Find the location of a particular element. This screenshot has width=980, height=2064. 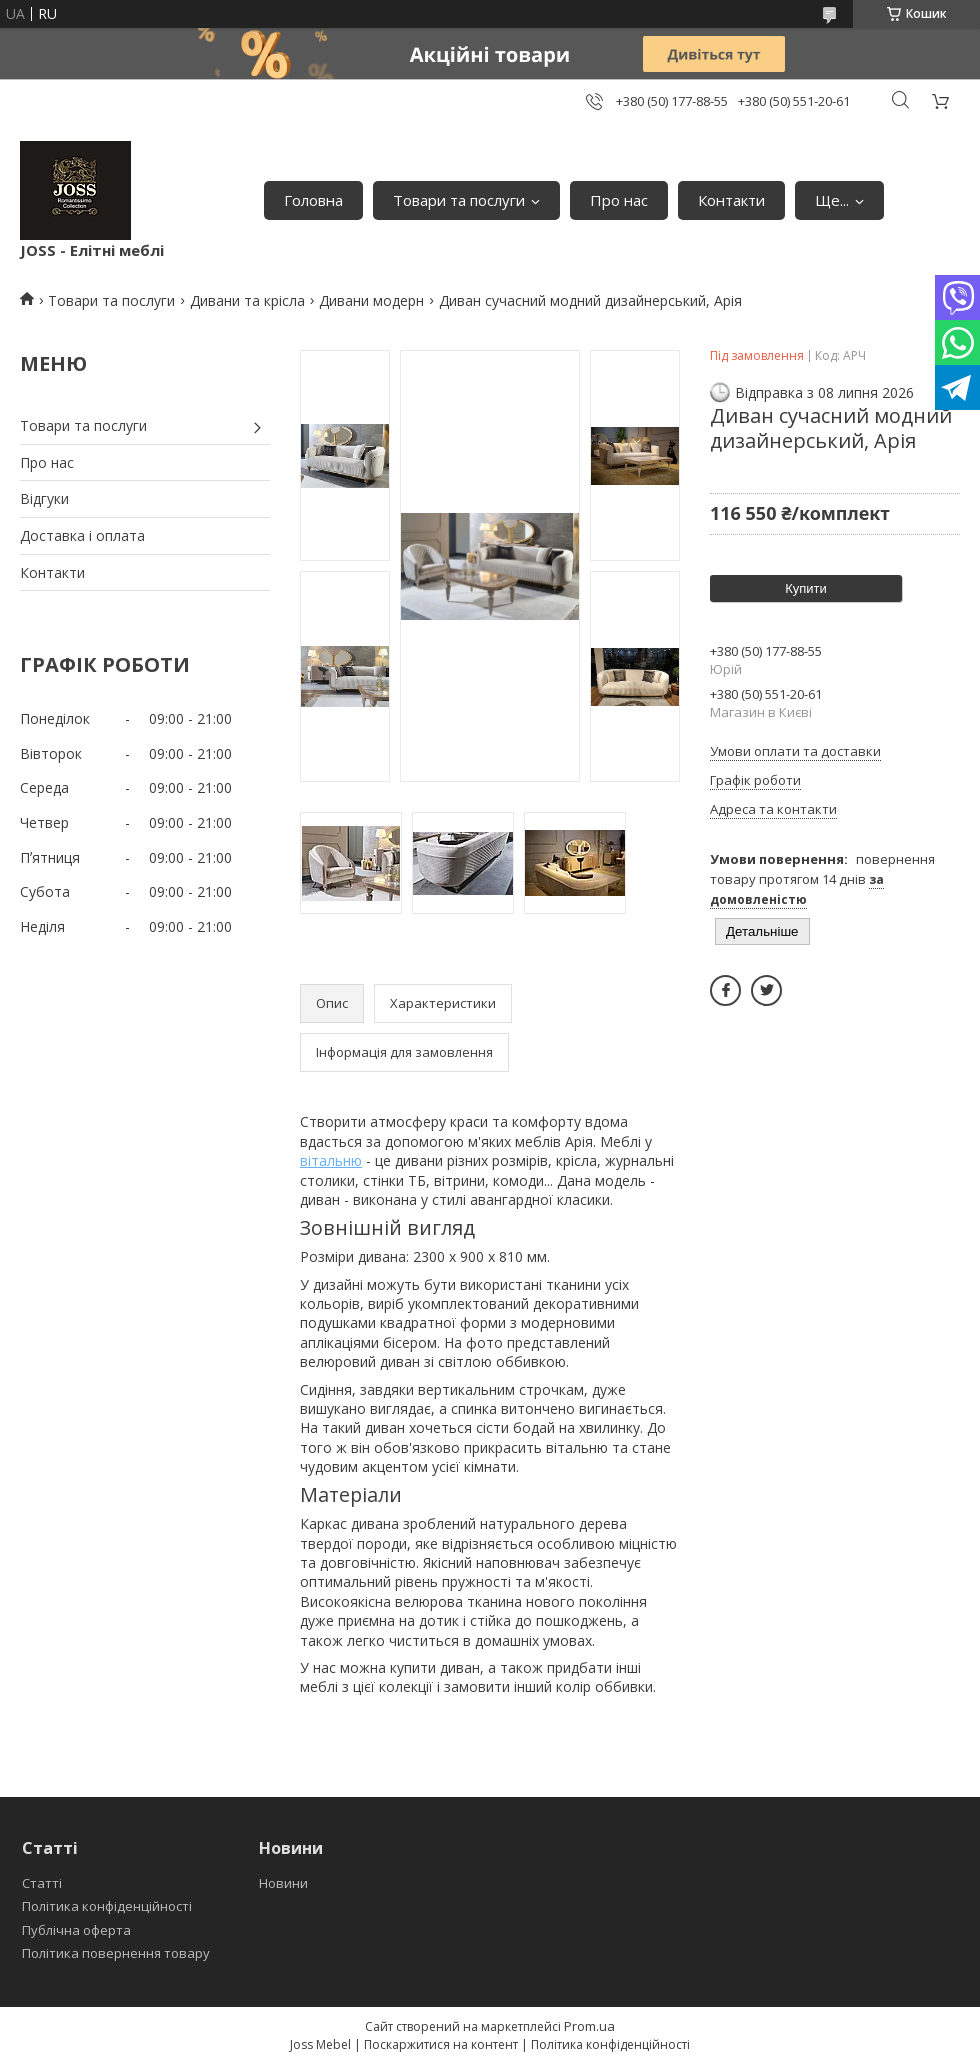

Дивани та крісла is located at coordinates (247, 300).